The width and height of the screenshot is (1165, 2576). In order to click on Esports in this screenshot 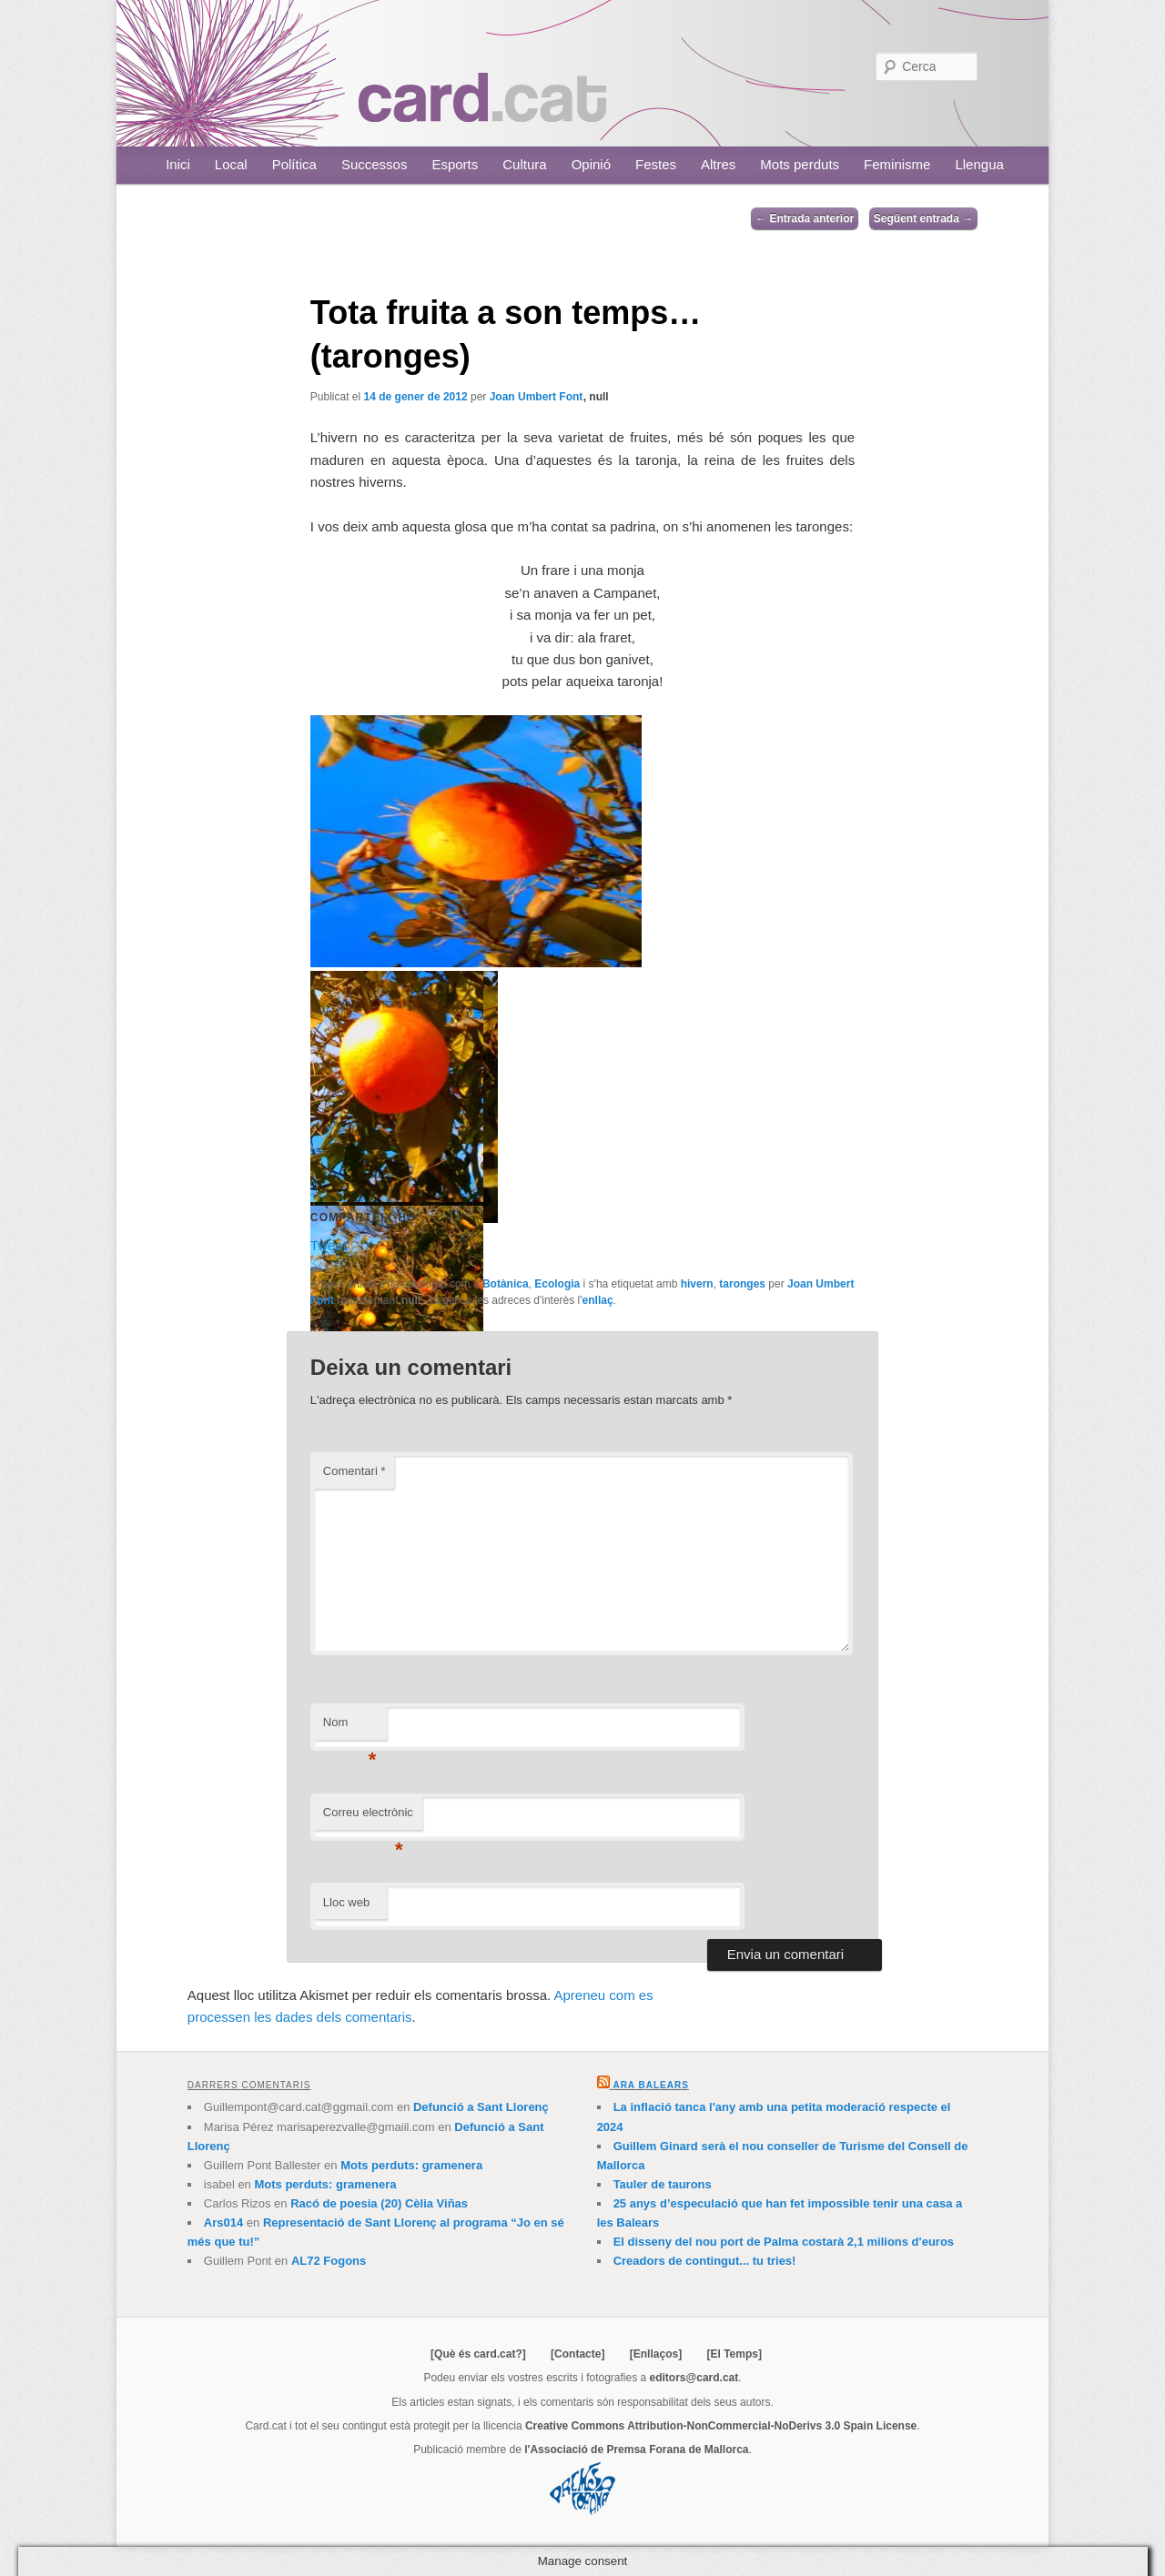, I will do `click(454, 164)`.